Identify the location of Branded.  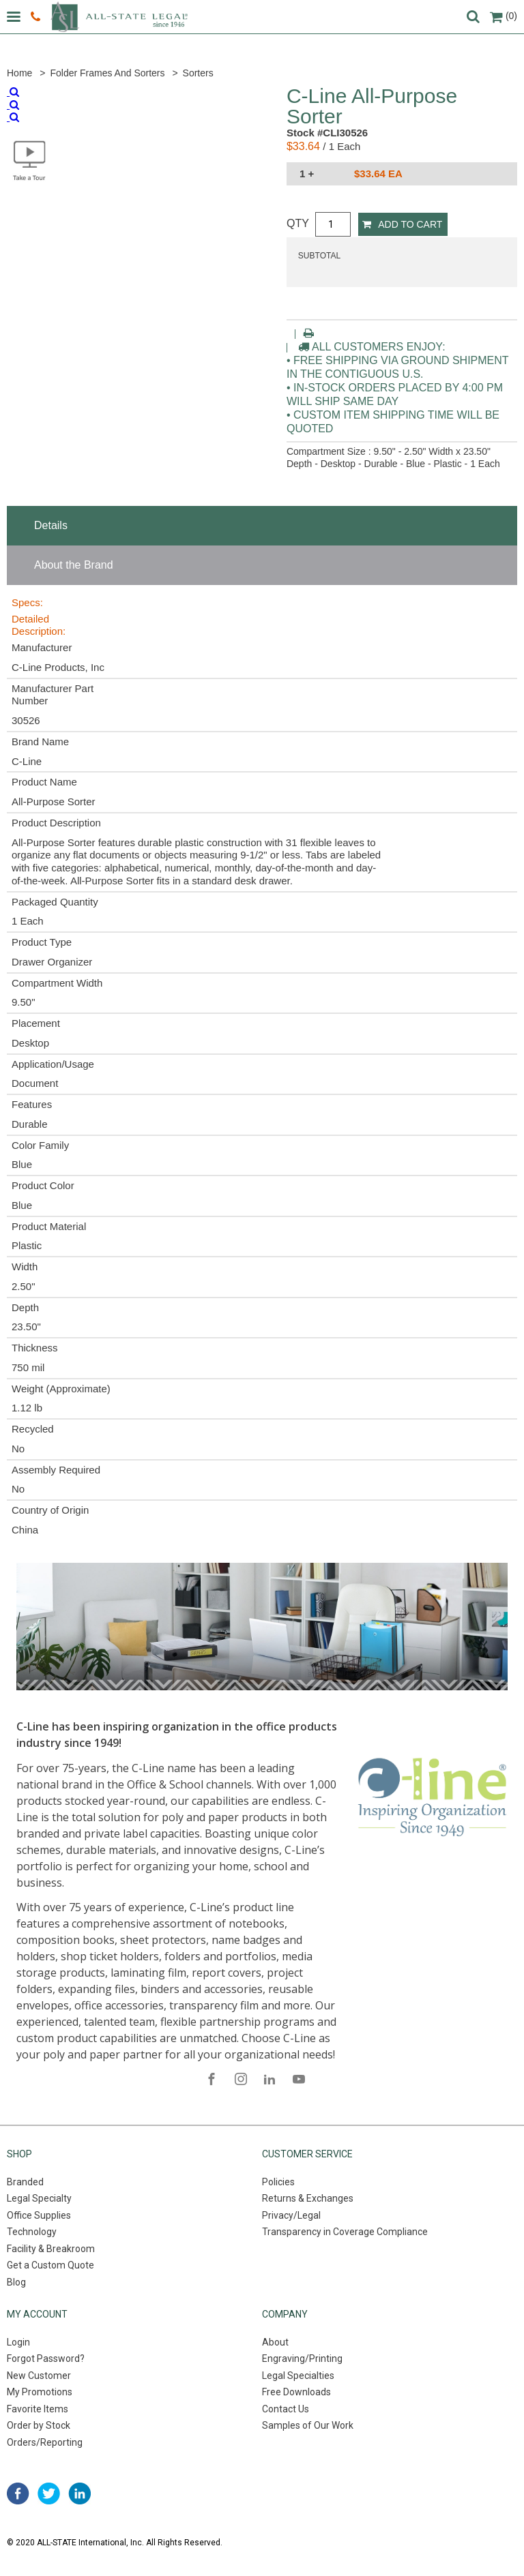
(25, 2181).